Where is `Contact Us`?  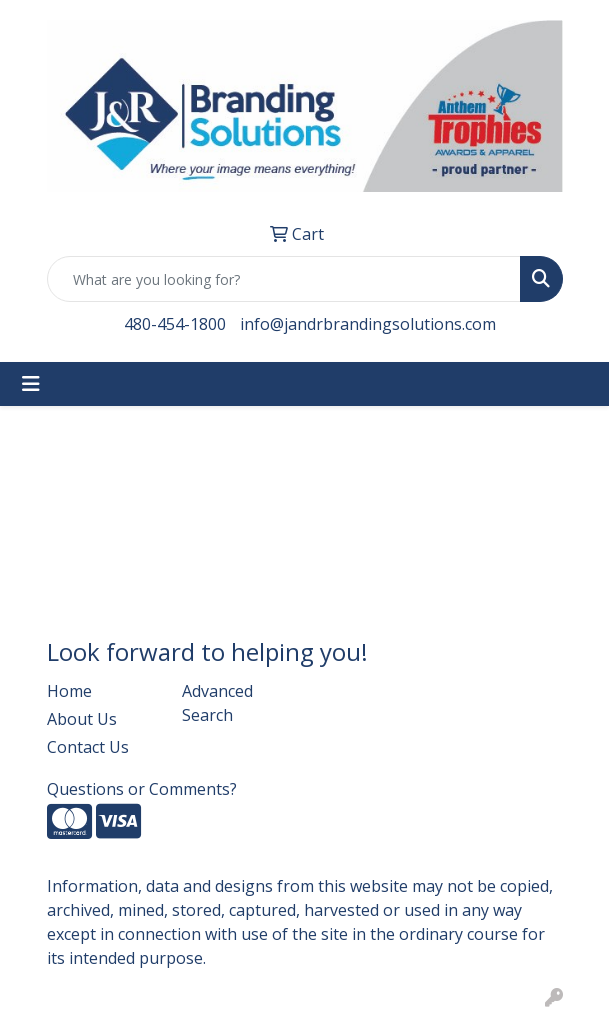 Contact Us is located at coordinates (88, 747).